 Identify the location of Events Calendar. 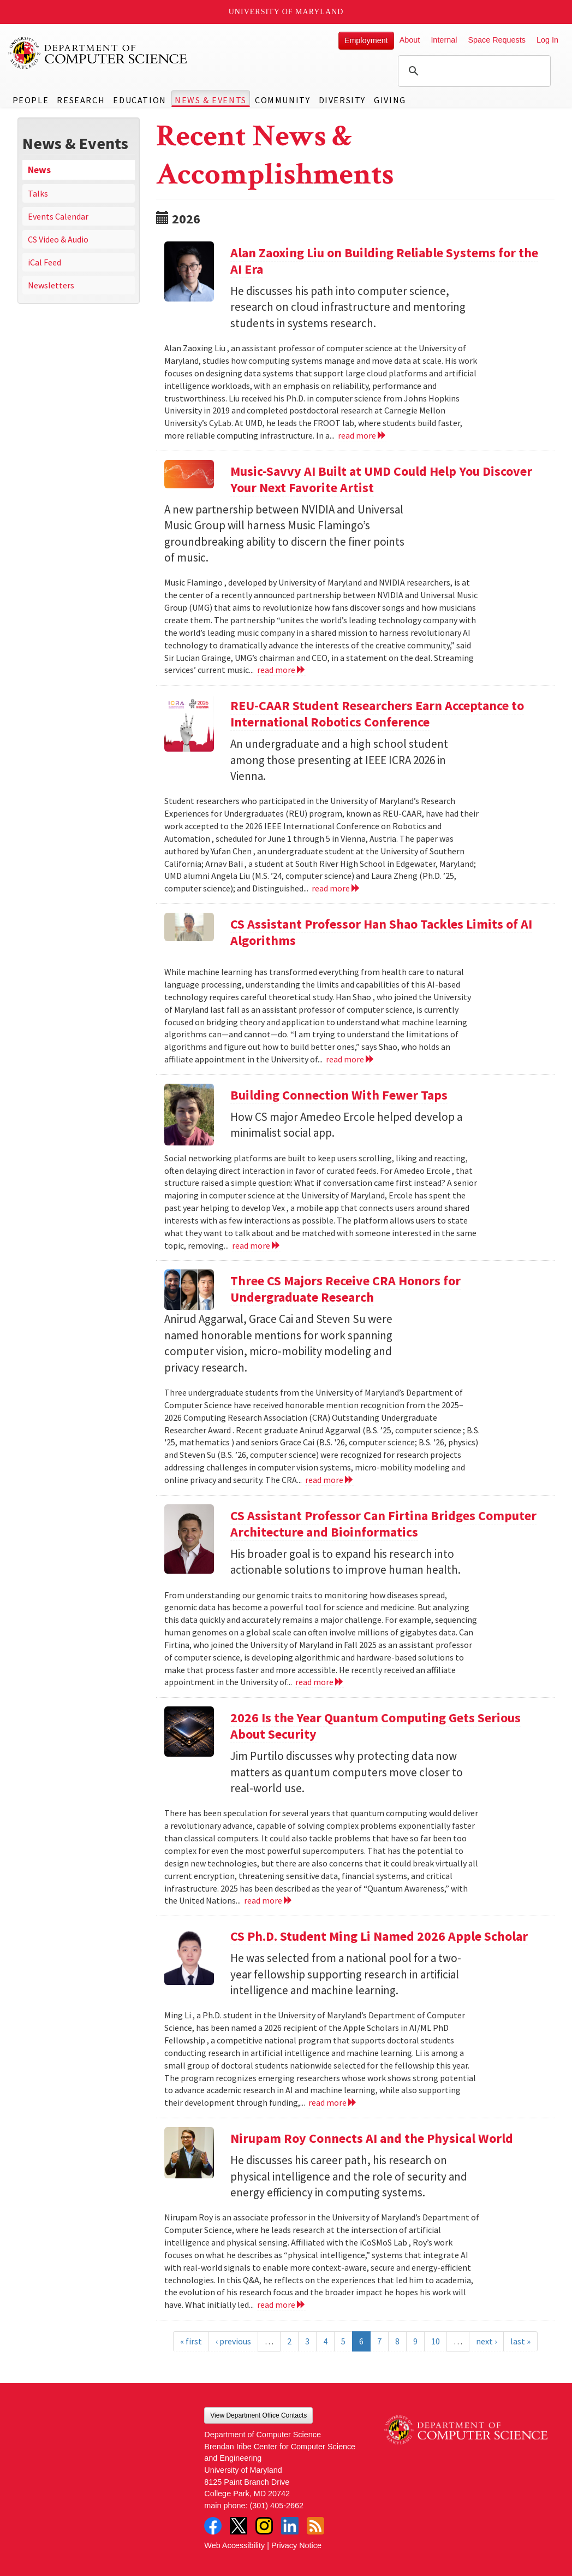
(58, 216).